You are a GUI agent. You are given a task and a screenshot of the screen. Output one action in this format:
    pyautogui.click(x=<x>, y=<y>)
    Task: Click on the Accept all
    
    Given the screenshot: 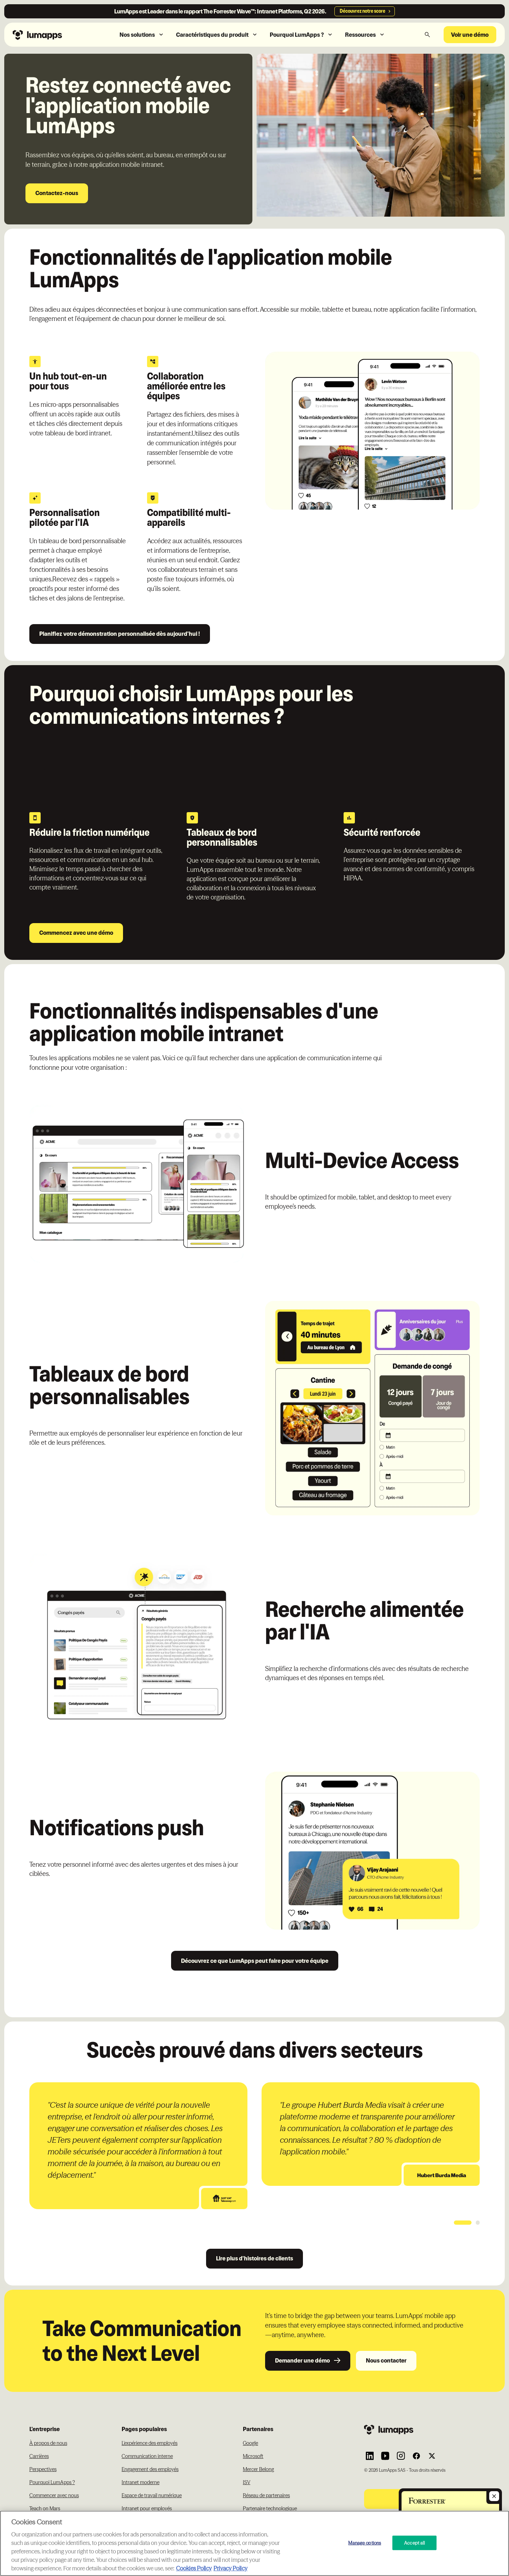 What is the action you would take?
    pyautogui.click(x=414, y=2542)
    